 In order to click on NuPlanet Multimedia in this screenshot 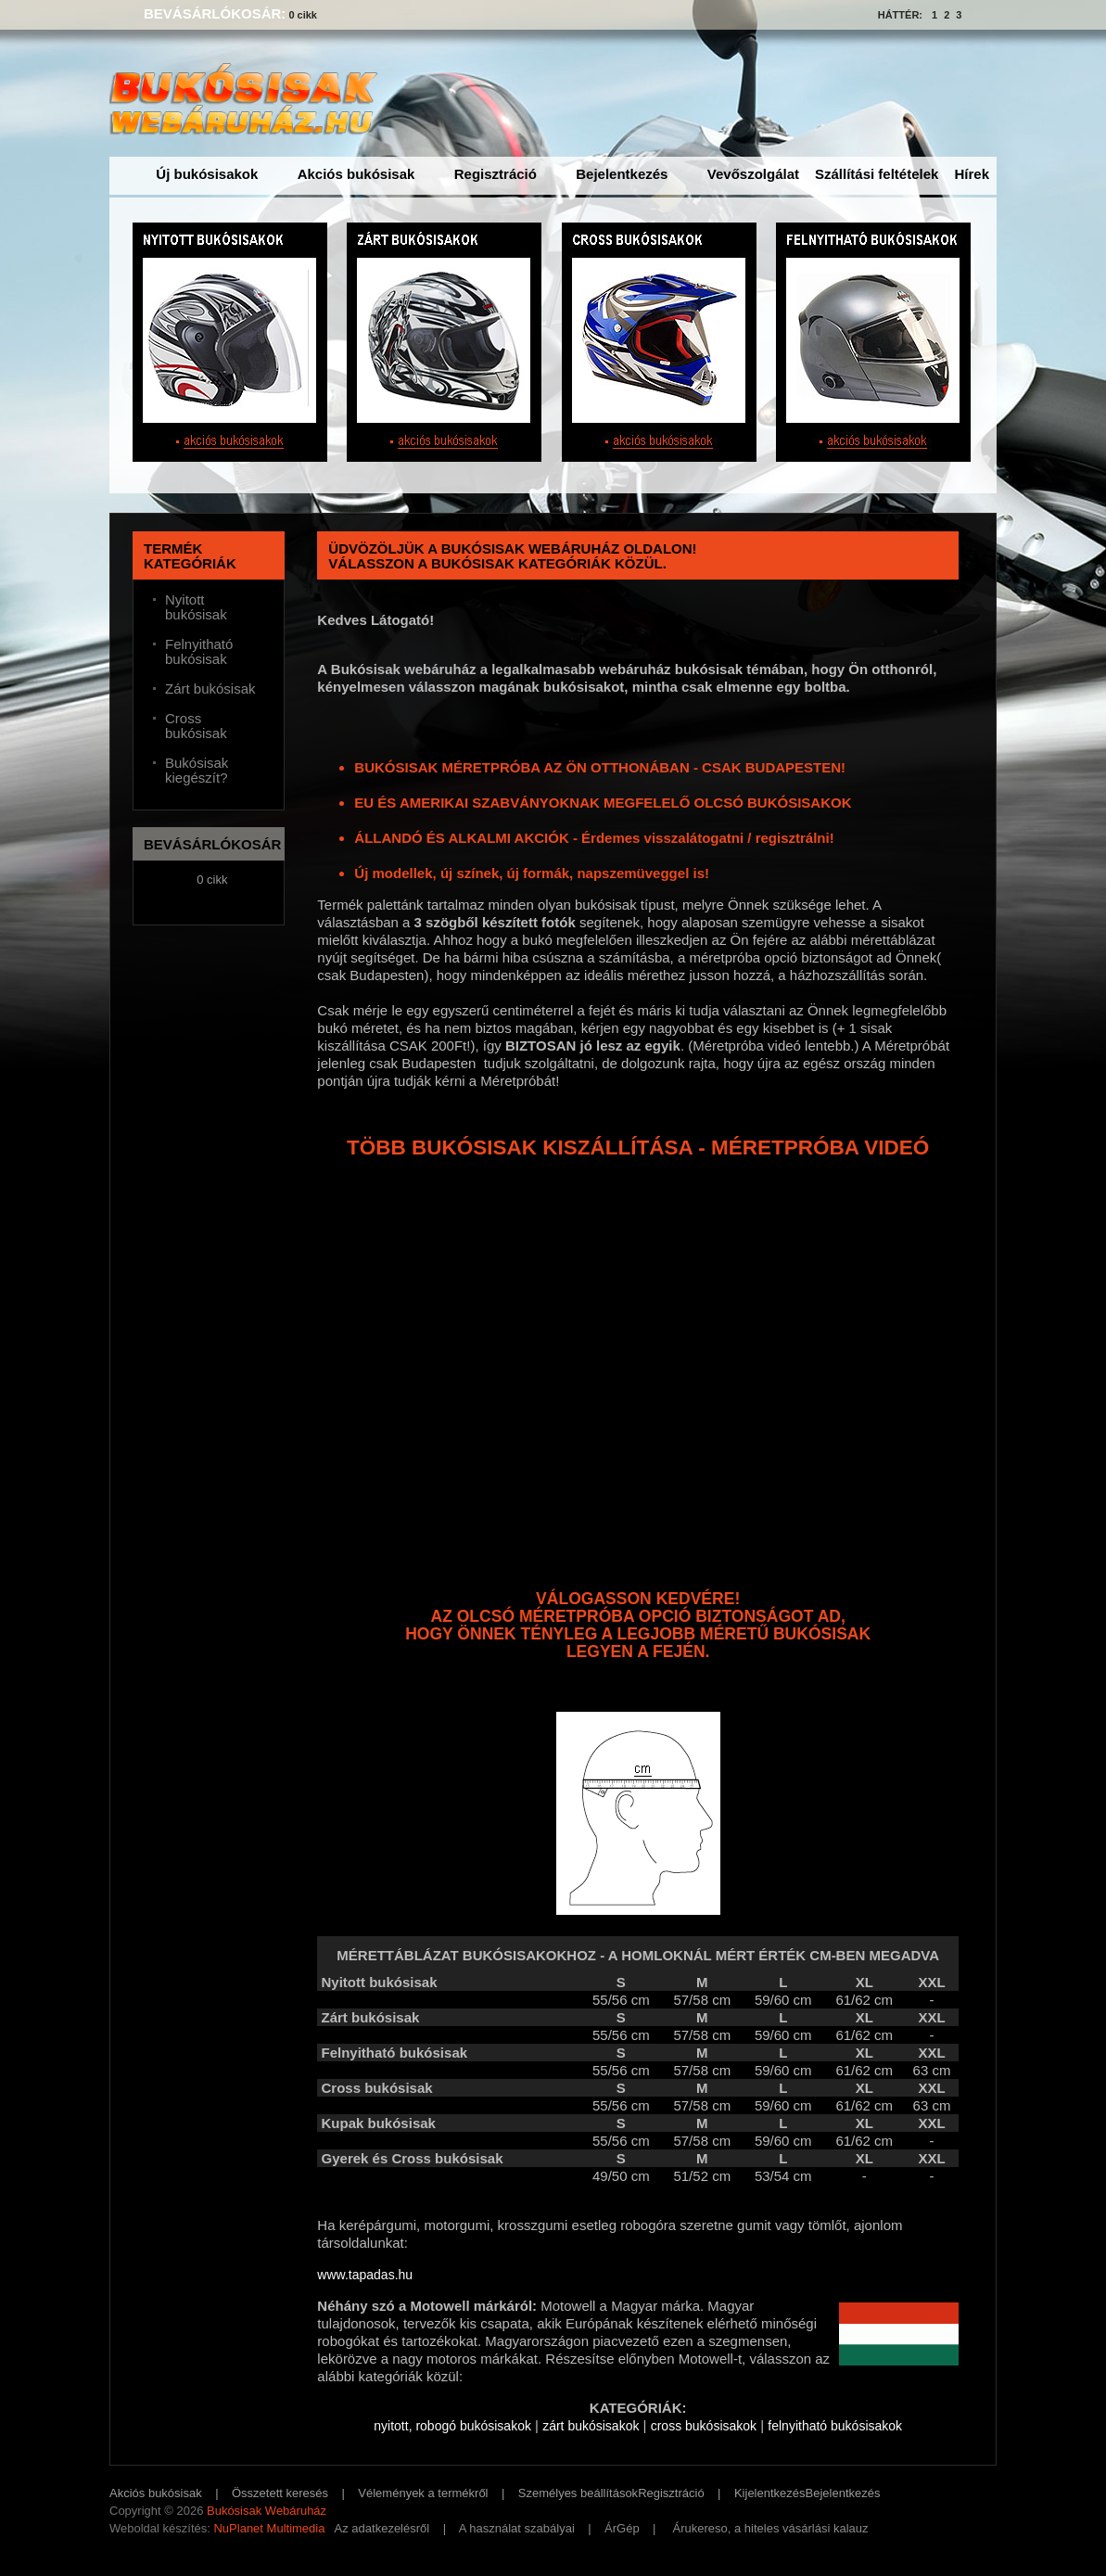, I will do `click(268, 2528)`.